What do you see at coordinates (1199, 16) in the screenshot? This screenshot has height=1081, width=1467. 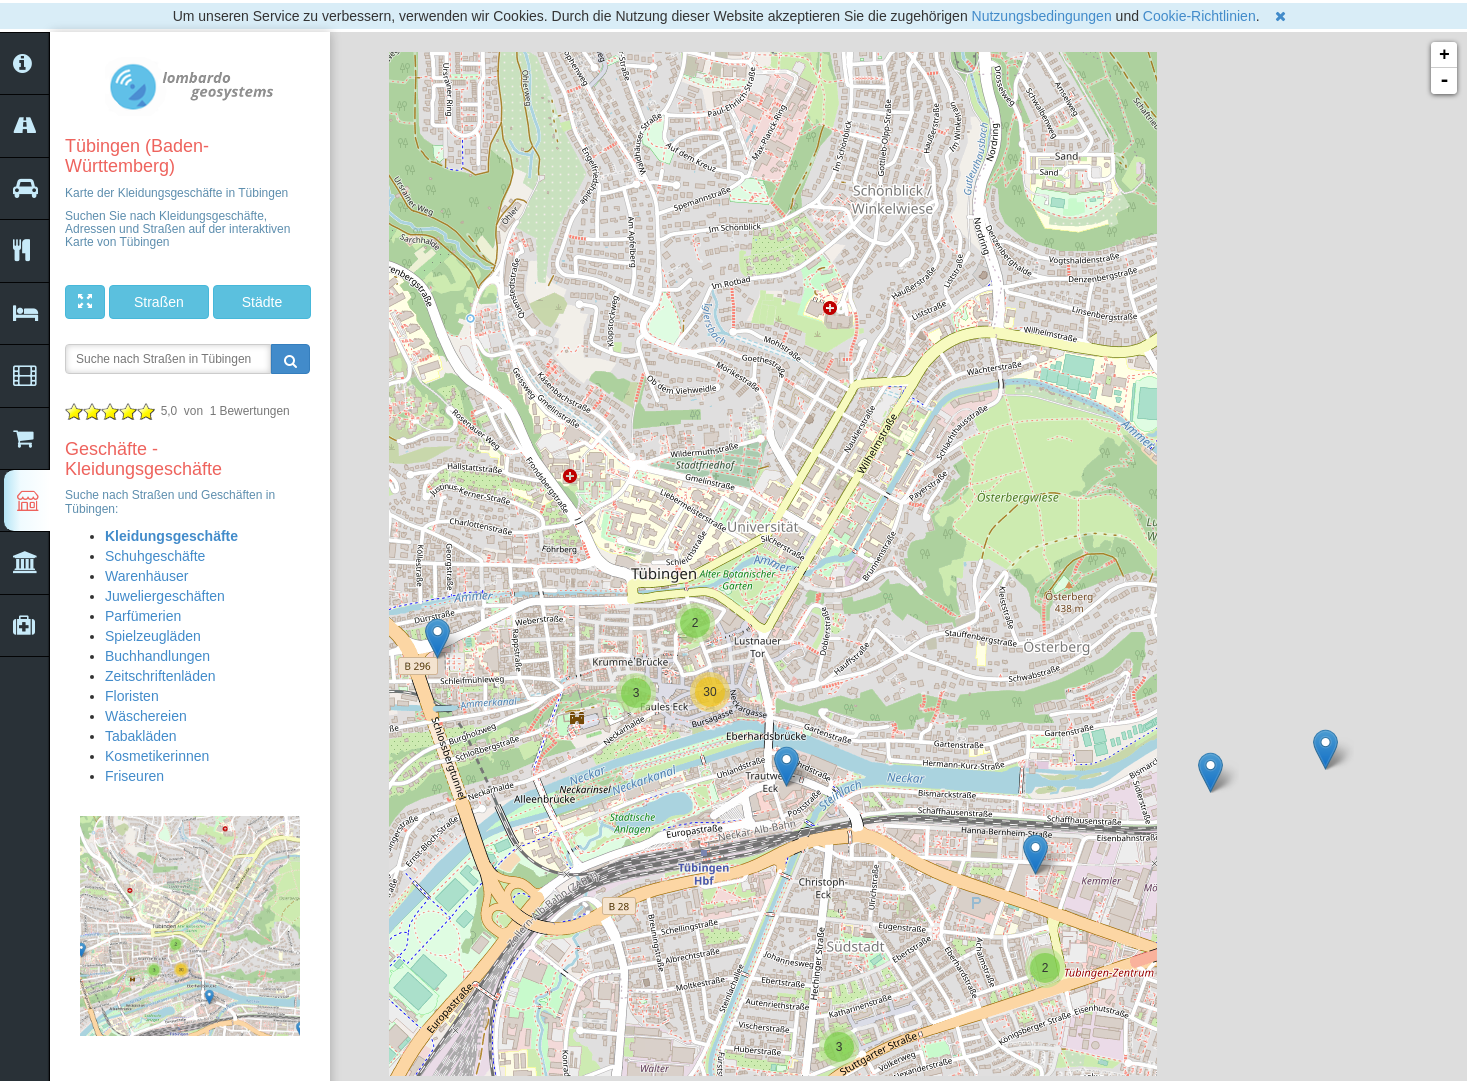 I see `Cookie-Richtlinien` at bounding box center [1199, 16].